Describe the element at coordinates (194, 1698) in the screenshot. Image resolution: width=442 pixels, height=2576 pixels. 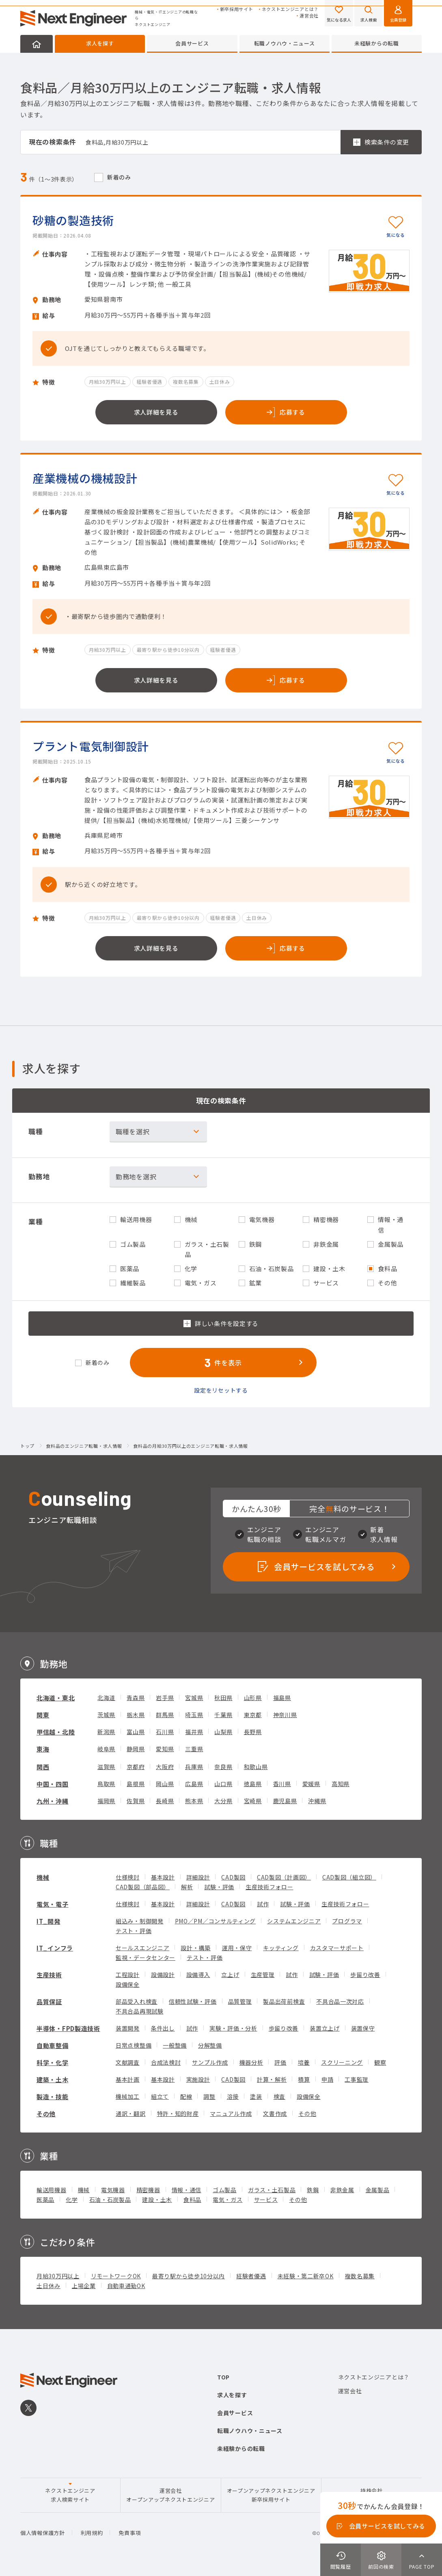
I see `宮城県` at that location.